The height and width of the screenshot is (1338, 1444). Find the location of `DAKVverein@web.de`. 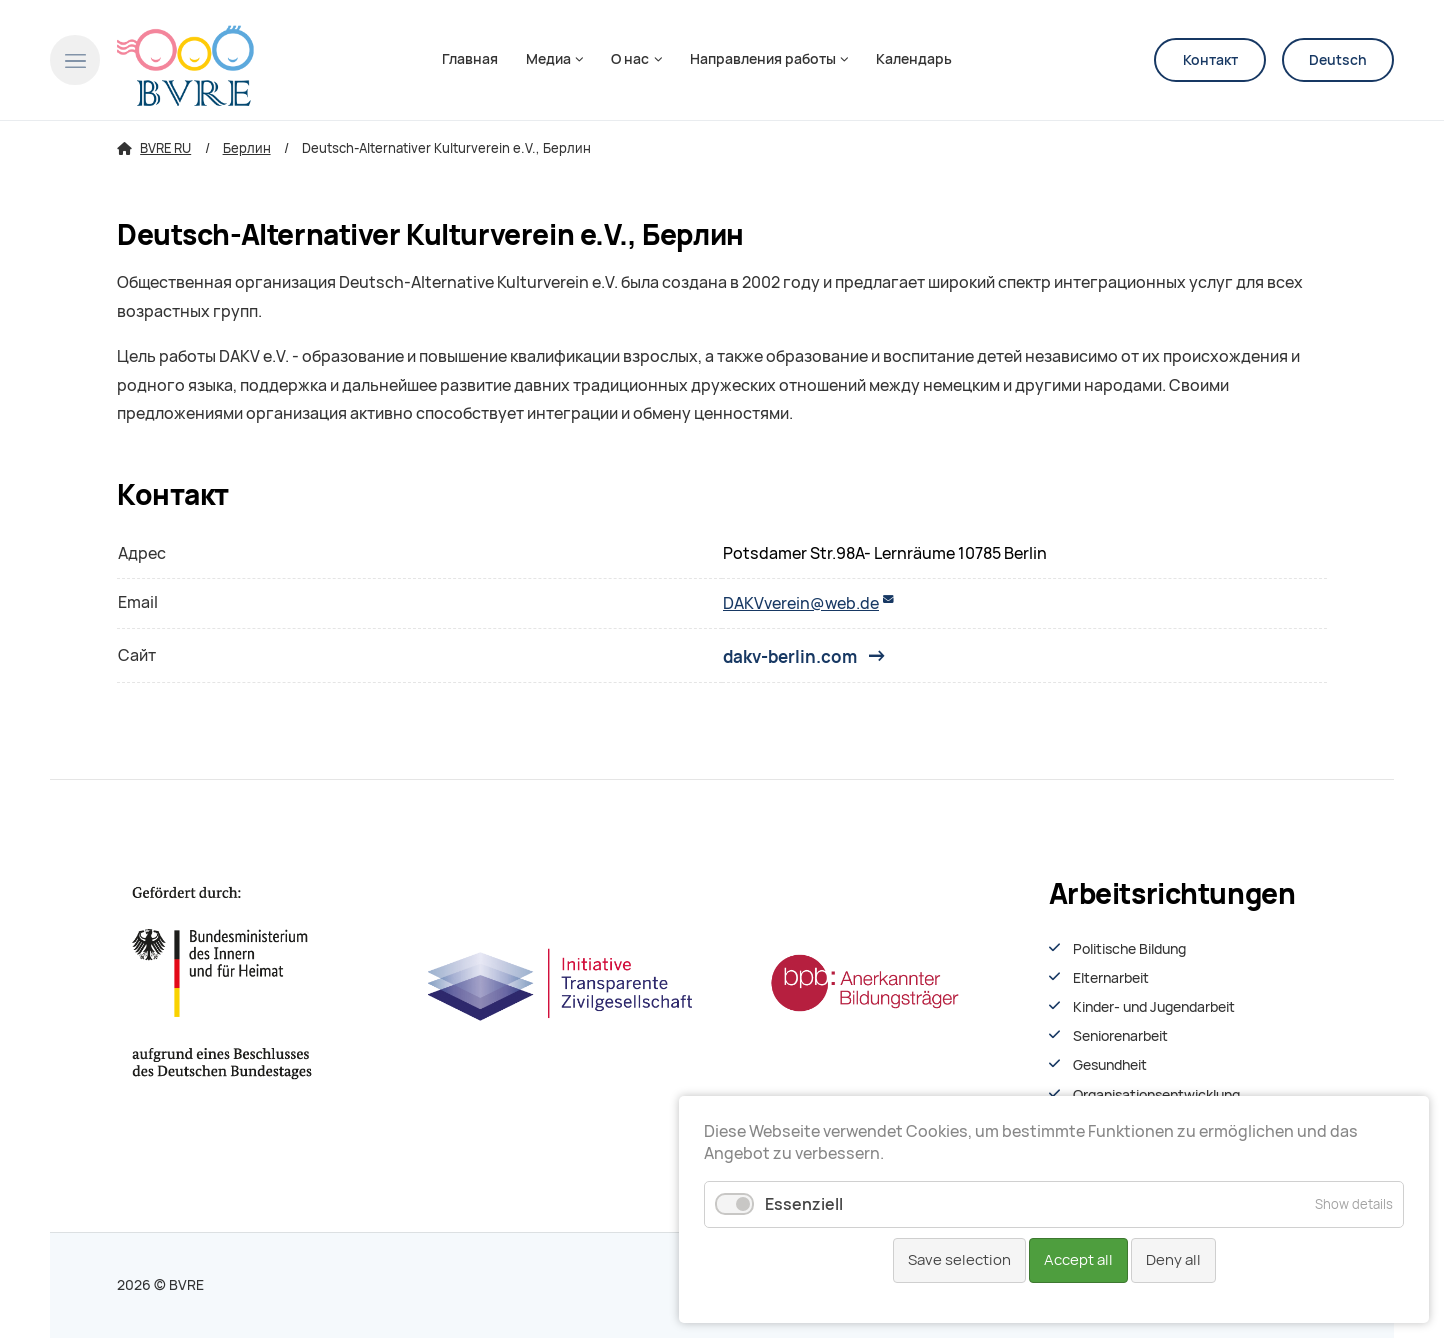

DAKVverein@web.de is located at coordinates (801, 603).